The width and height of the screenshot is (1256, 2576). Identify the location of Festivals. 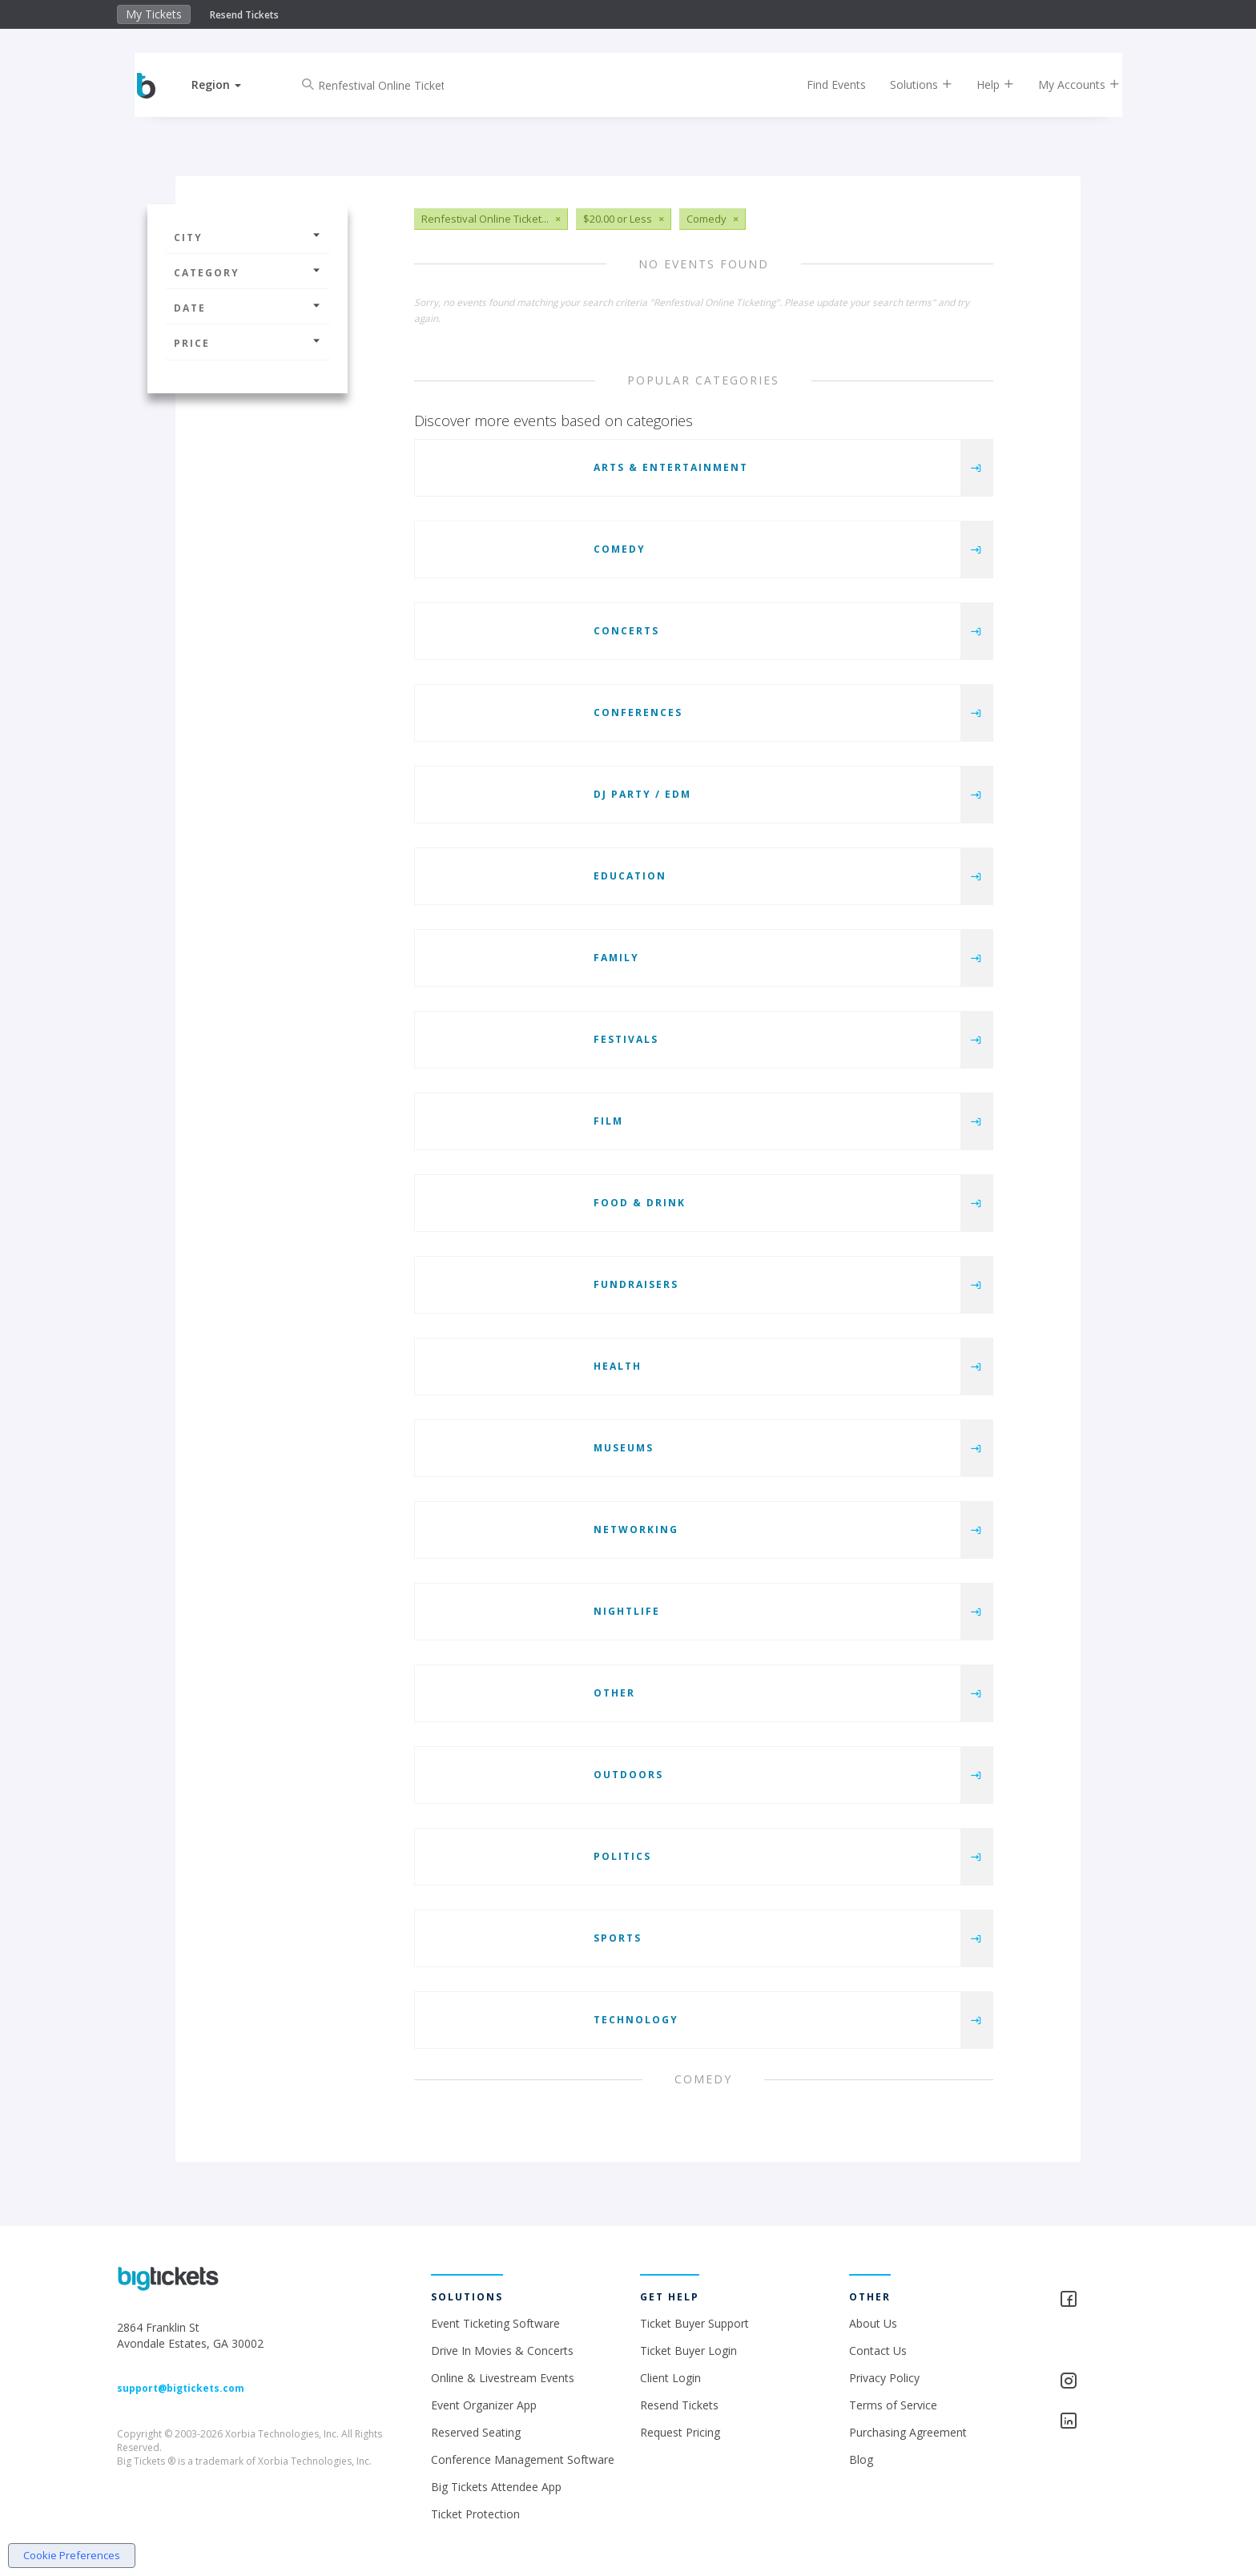
(626, 1039).